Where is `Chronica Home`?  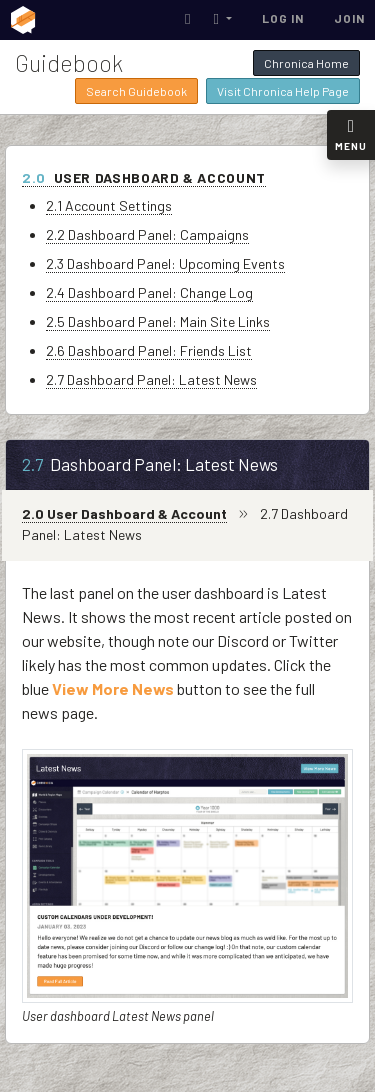
Chronica Home is located at coordinates (306, 63).